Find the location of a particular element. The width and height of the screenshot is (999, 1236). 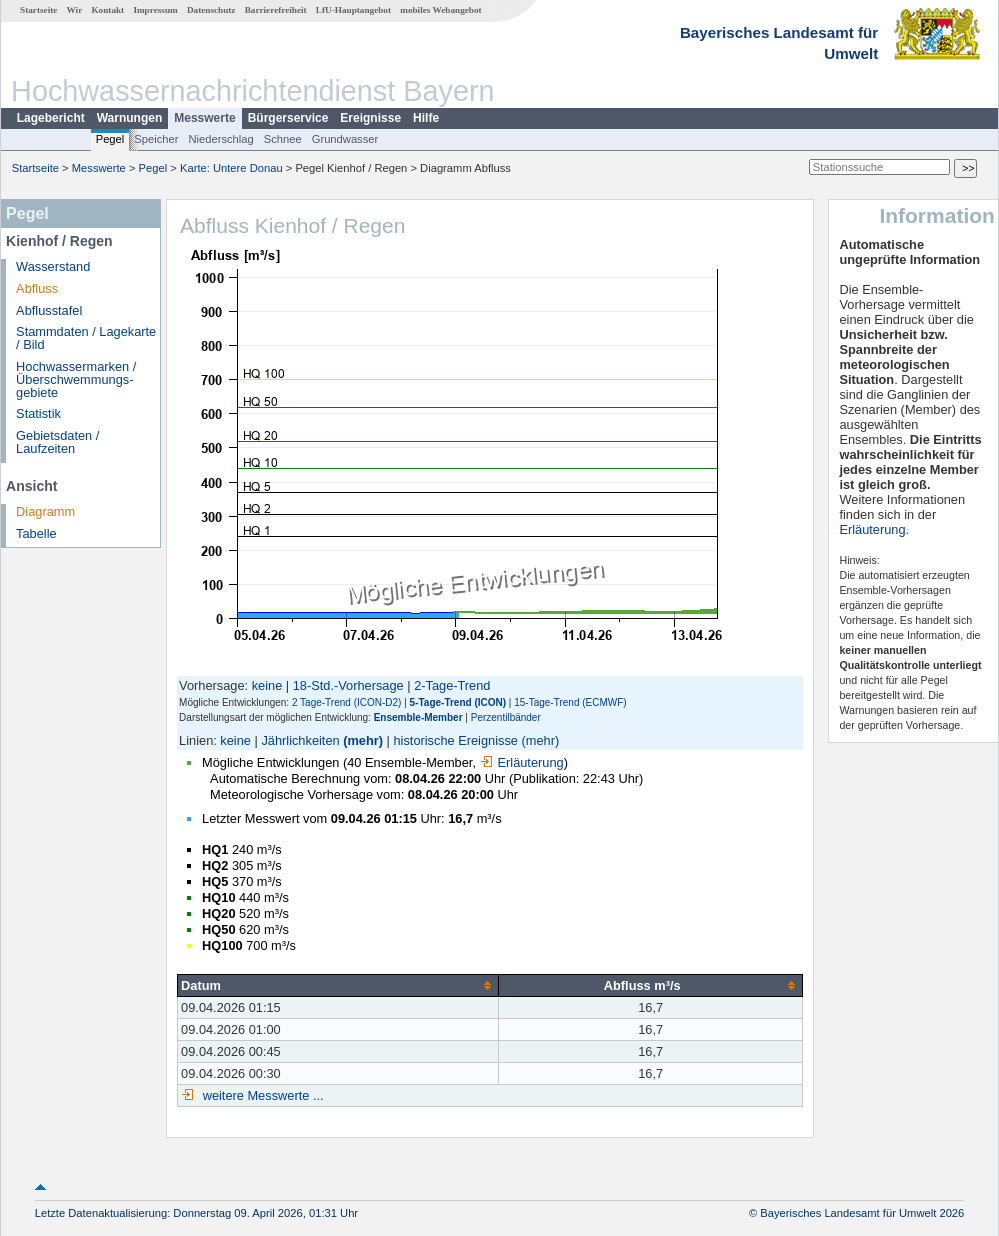

18-Std.-Vorhersage is located at coordinates (348, 685).